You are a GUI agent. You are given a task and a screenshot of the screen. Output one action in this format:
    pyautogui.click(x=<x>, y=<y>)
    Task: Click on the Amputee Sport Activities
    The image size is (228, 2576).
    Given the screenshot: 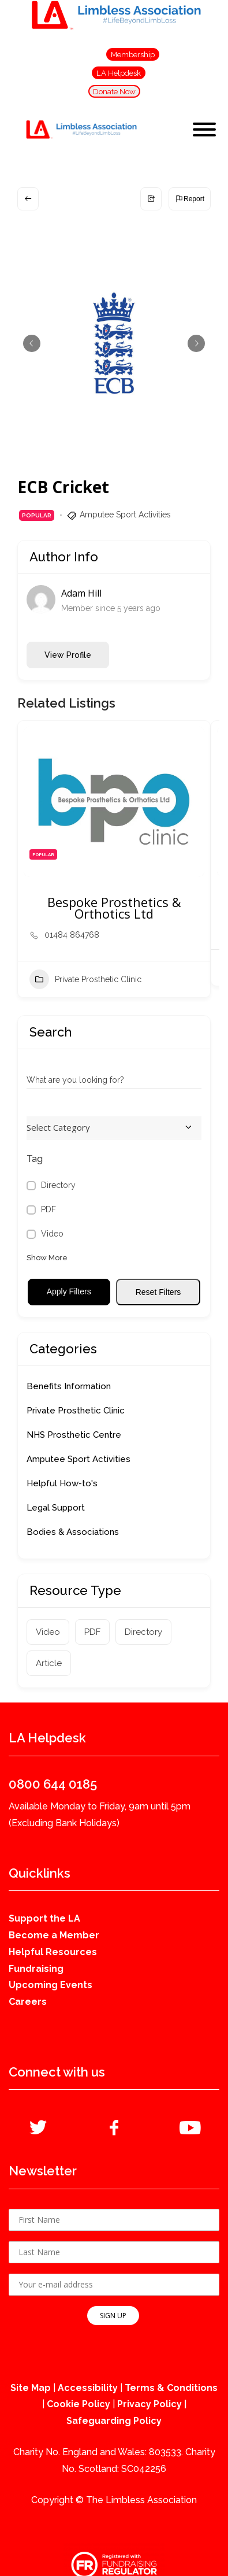 What is the action you would take?
    pyautogui.click(x=125, y=514)
    